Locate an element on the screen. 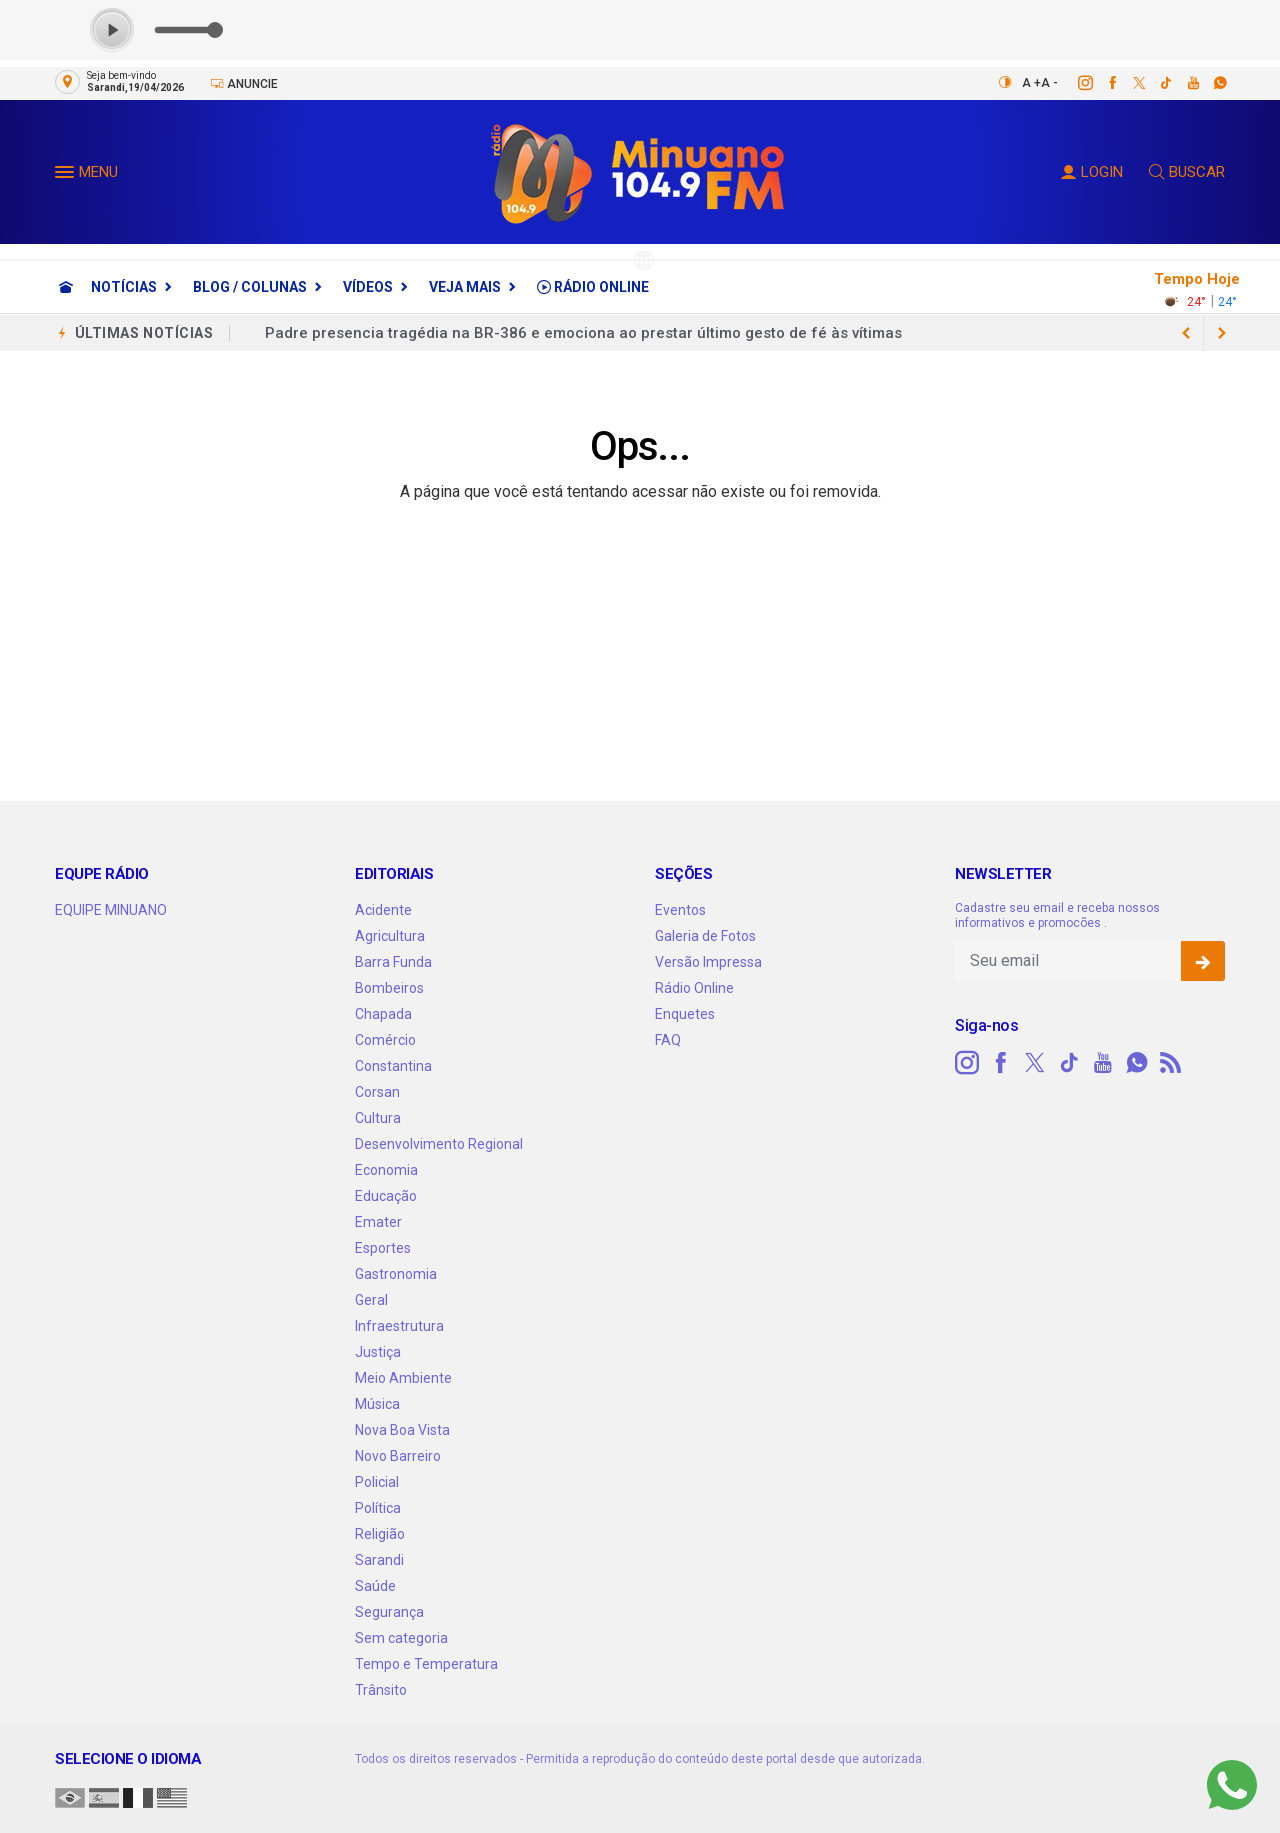 This screenshot has height=1833, width=1280. [Ir para home] is located at coordinates (66, 287).